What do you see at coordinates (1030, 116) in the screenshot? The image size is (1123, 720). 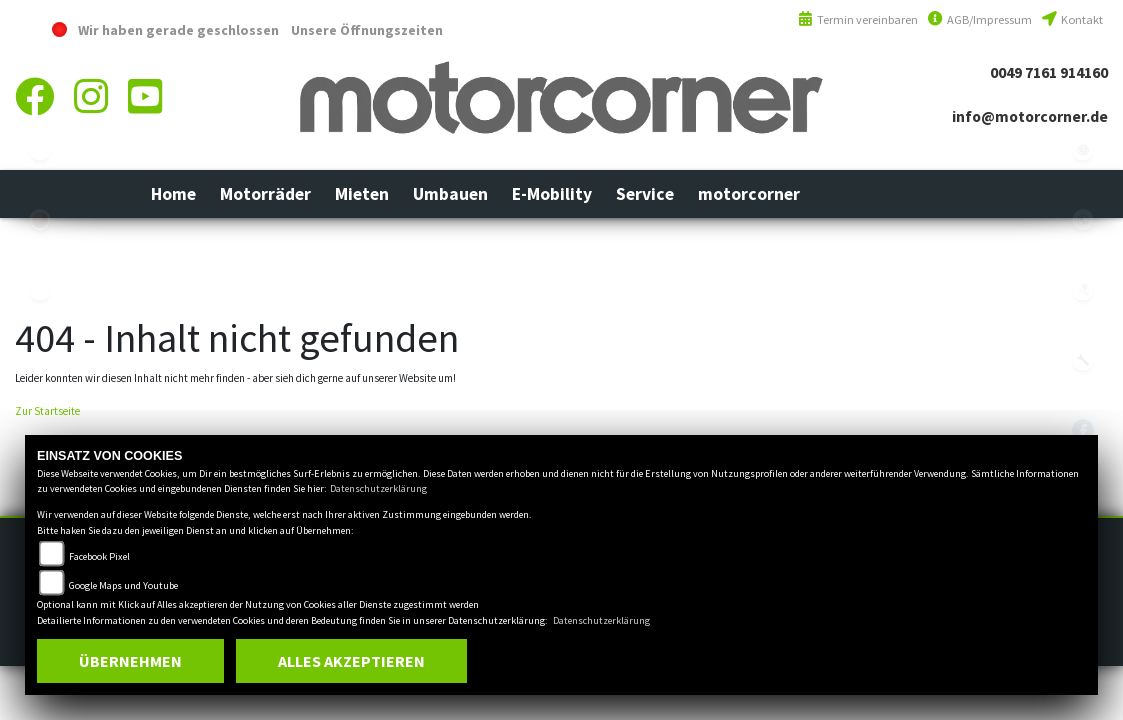 I see `info@motorcorner.de` at bounding box center [1030, 116].